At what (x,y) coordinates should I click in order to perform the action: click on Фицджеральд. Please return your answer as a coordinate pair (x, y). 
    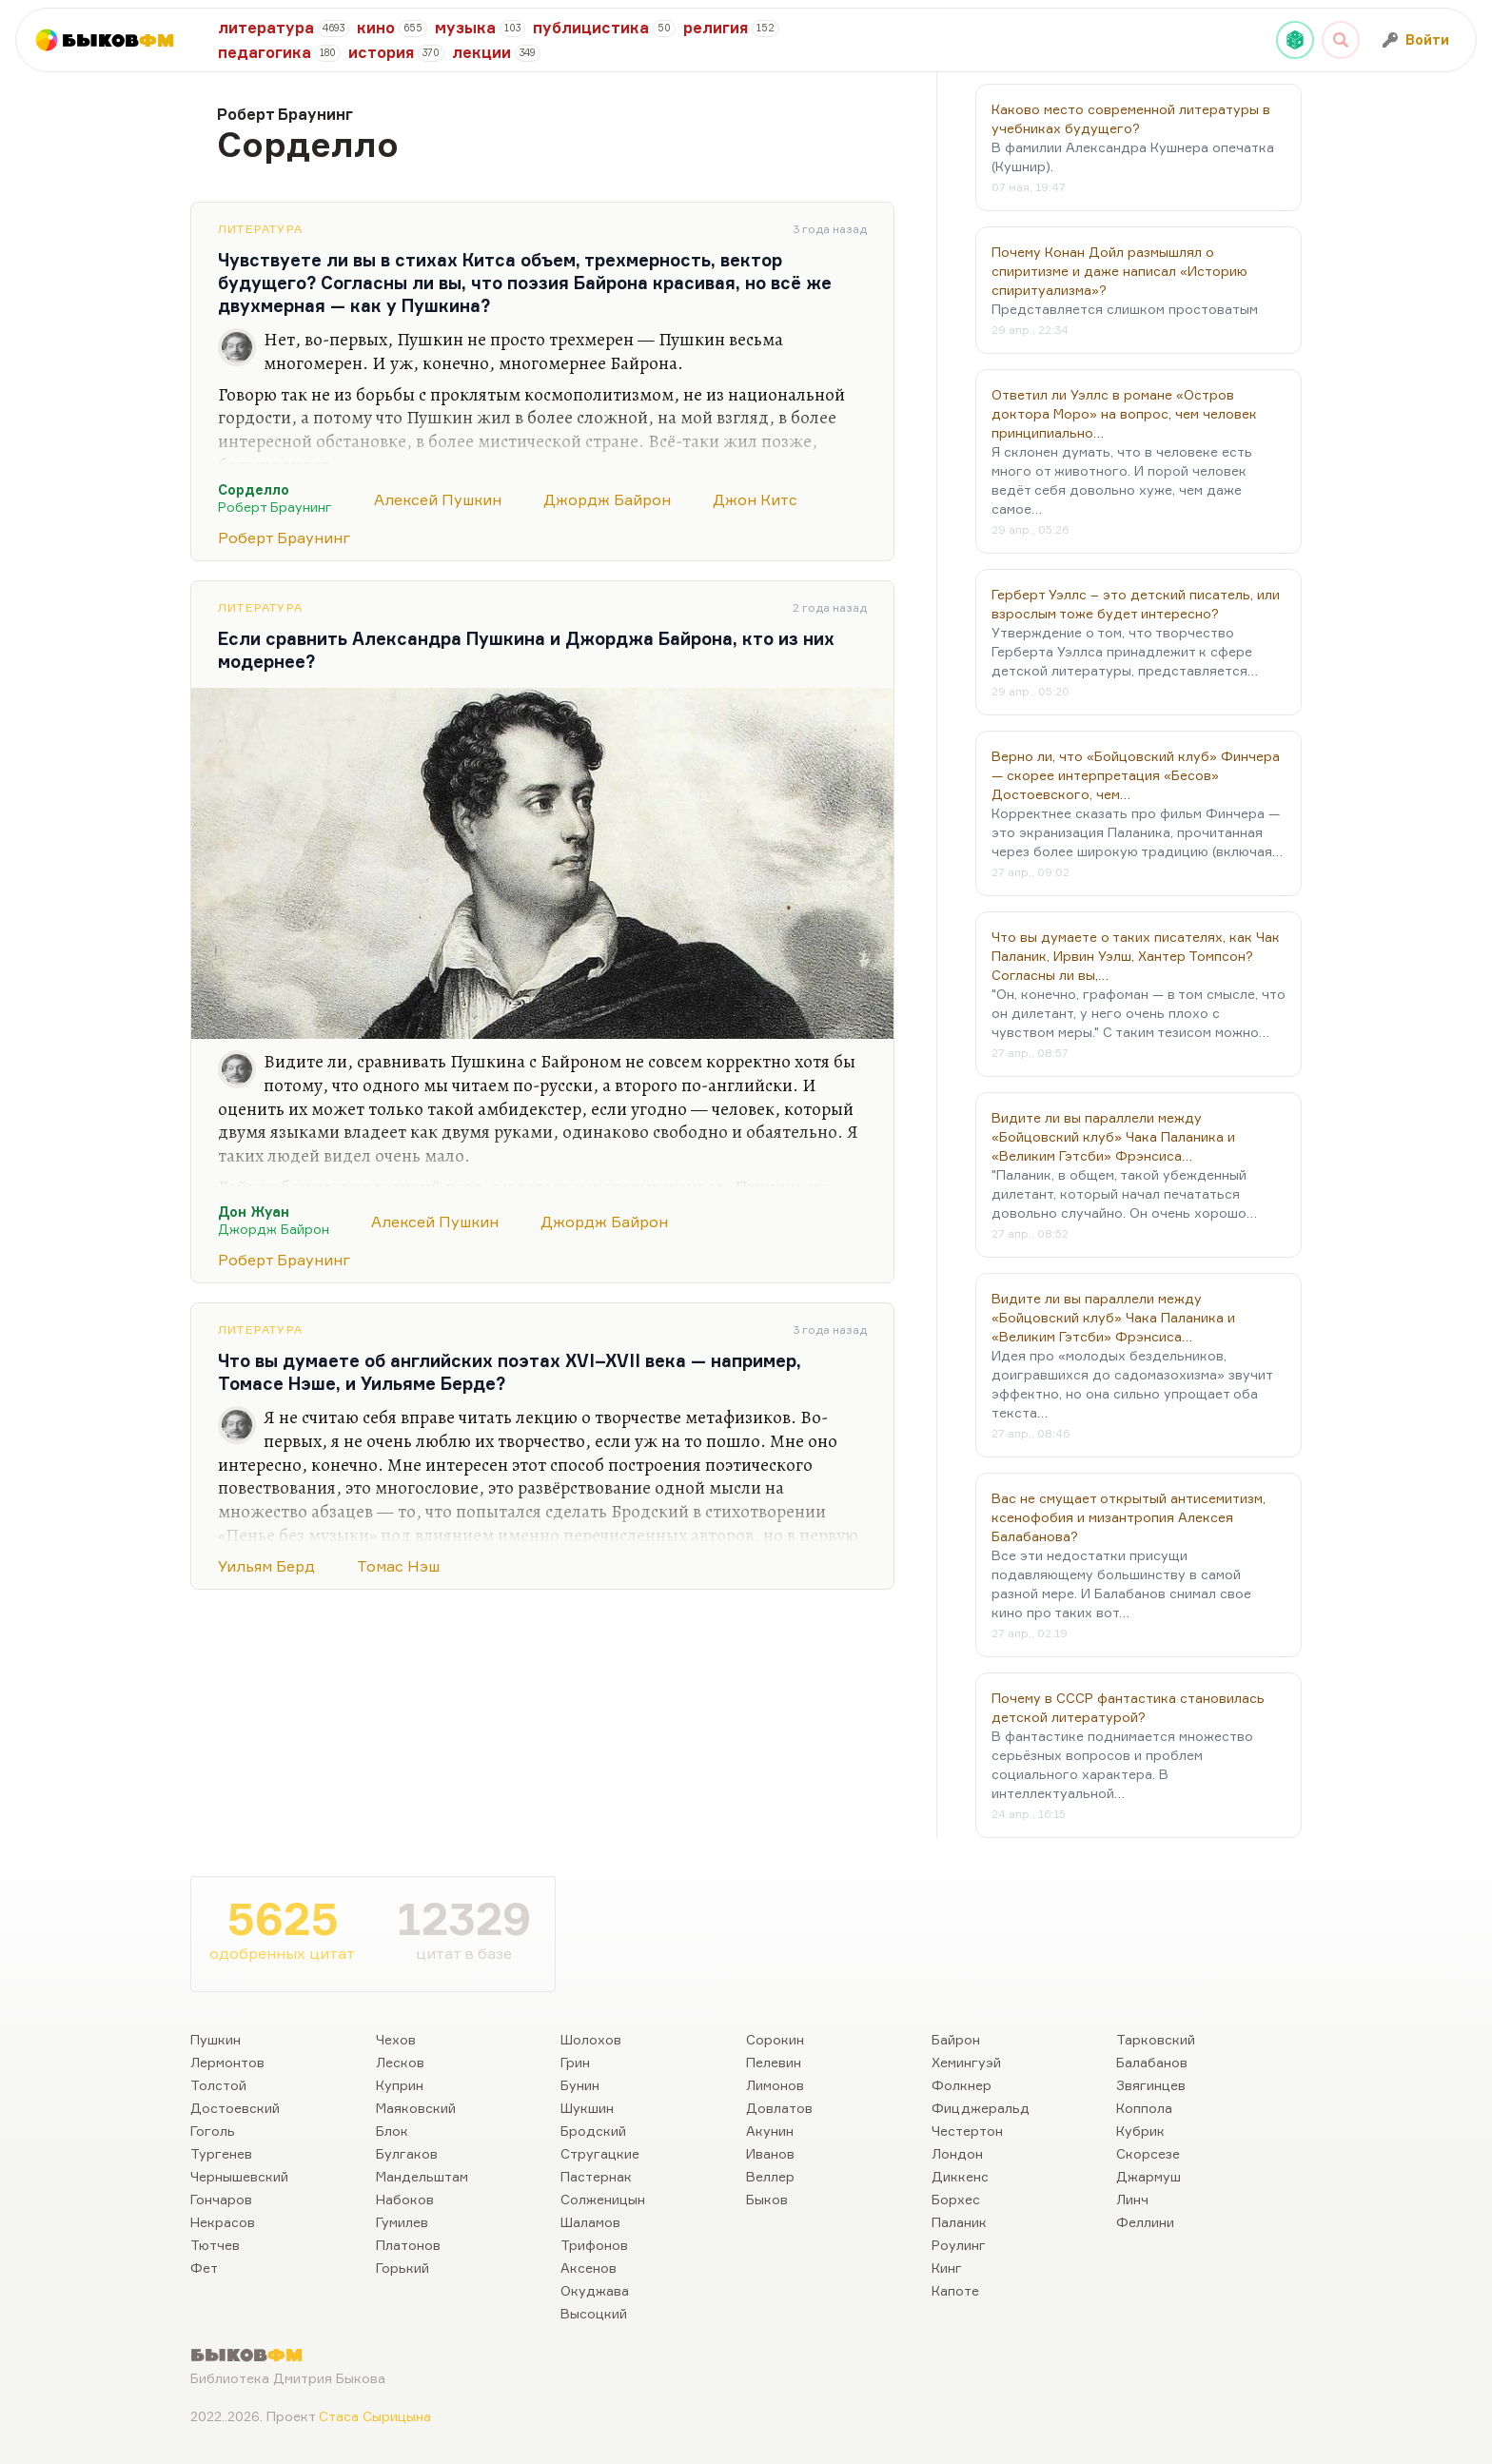
    Looking at the image, I should click on (981, 2108).